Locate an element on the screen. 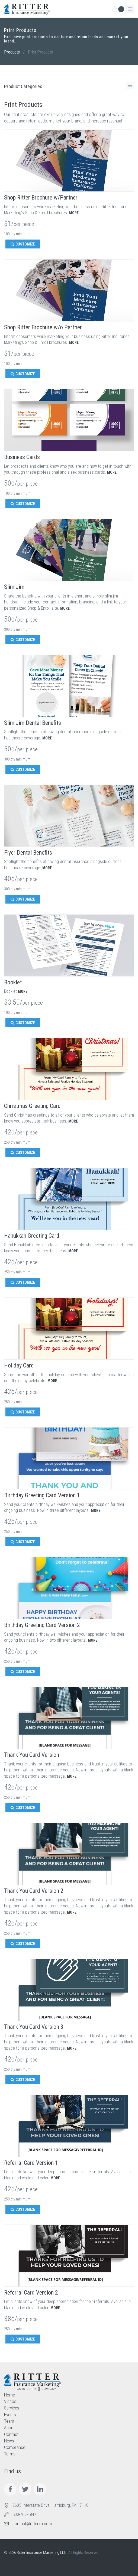  Holiday Card is located at coordinates (19, 1365).